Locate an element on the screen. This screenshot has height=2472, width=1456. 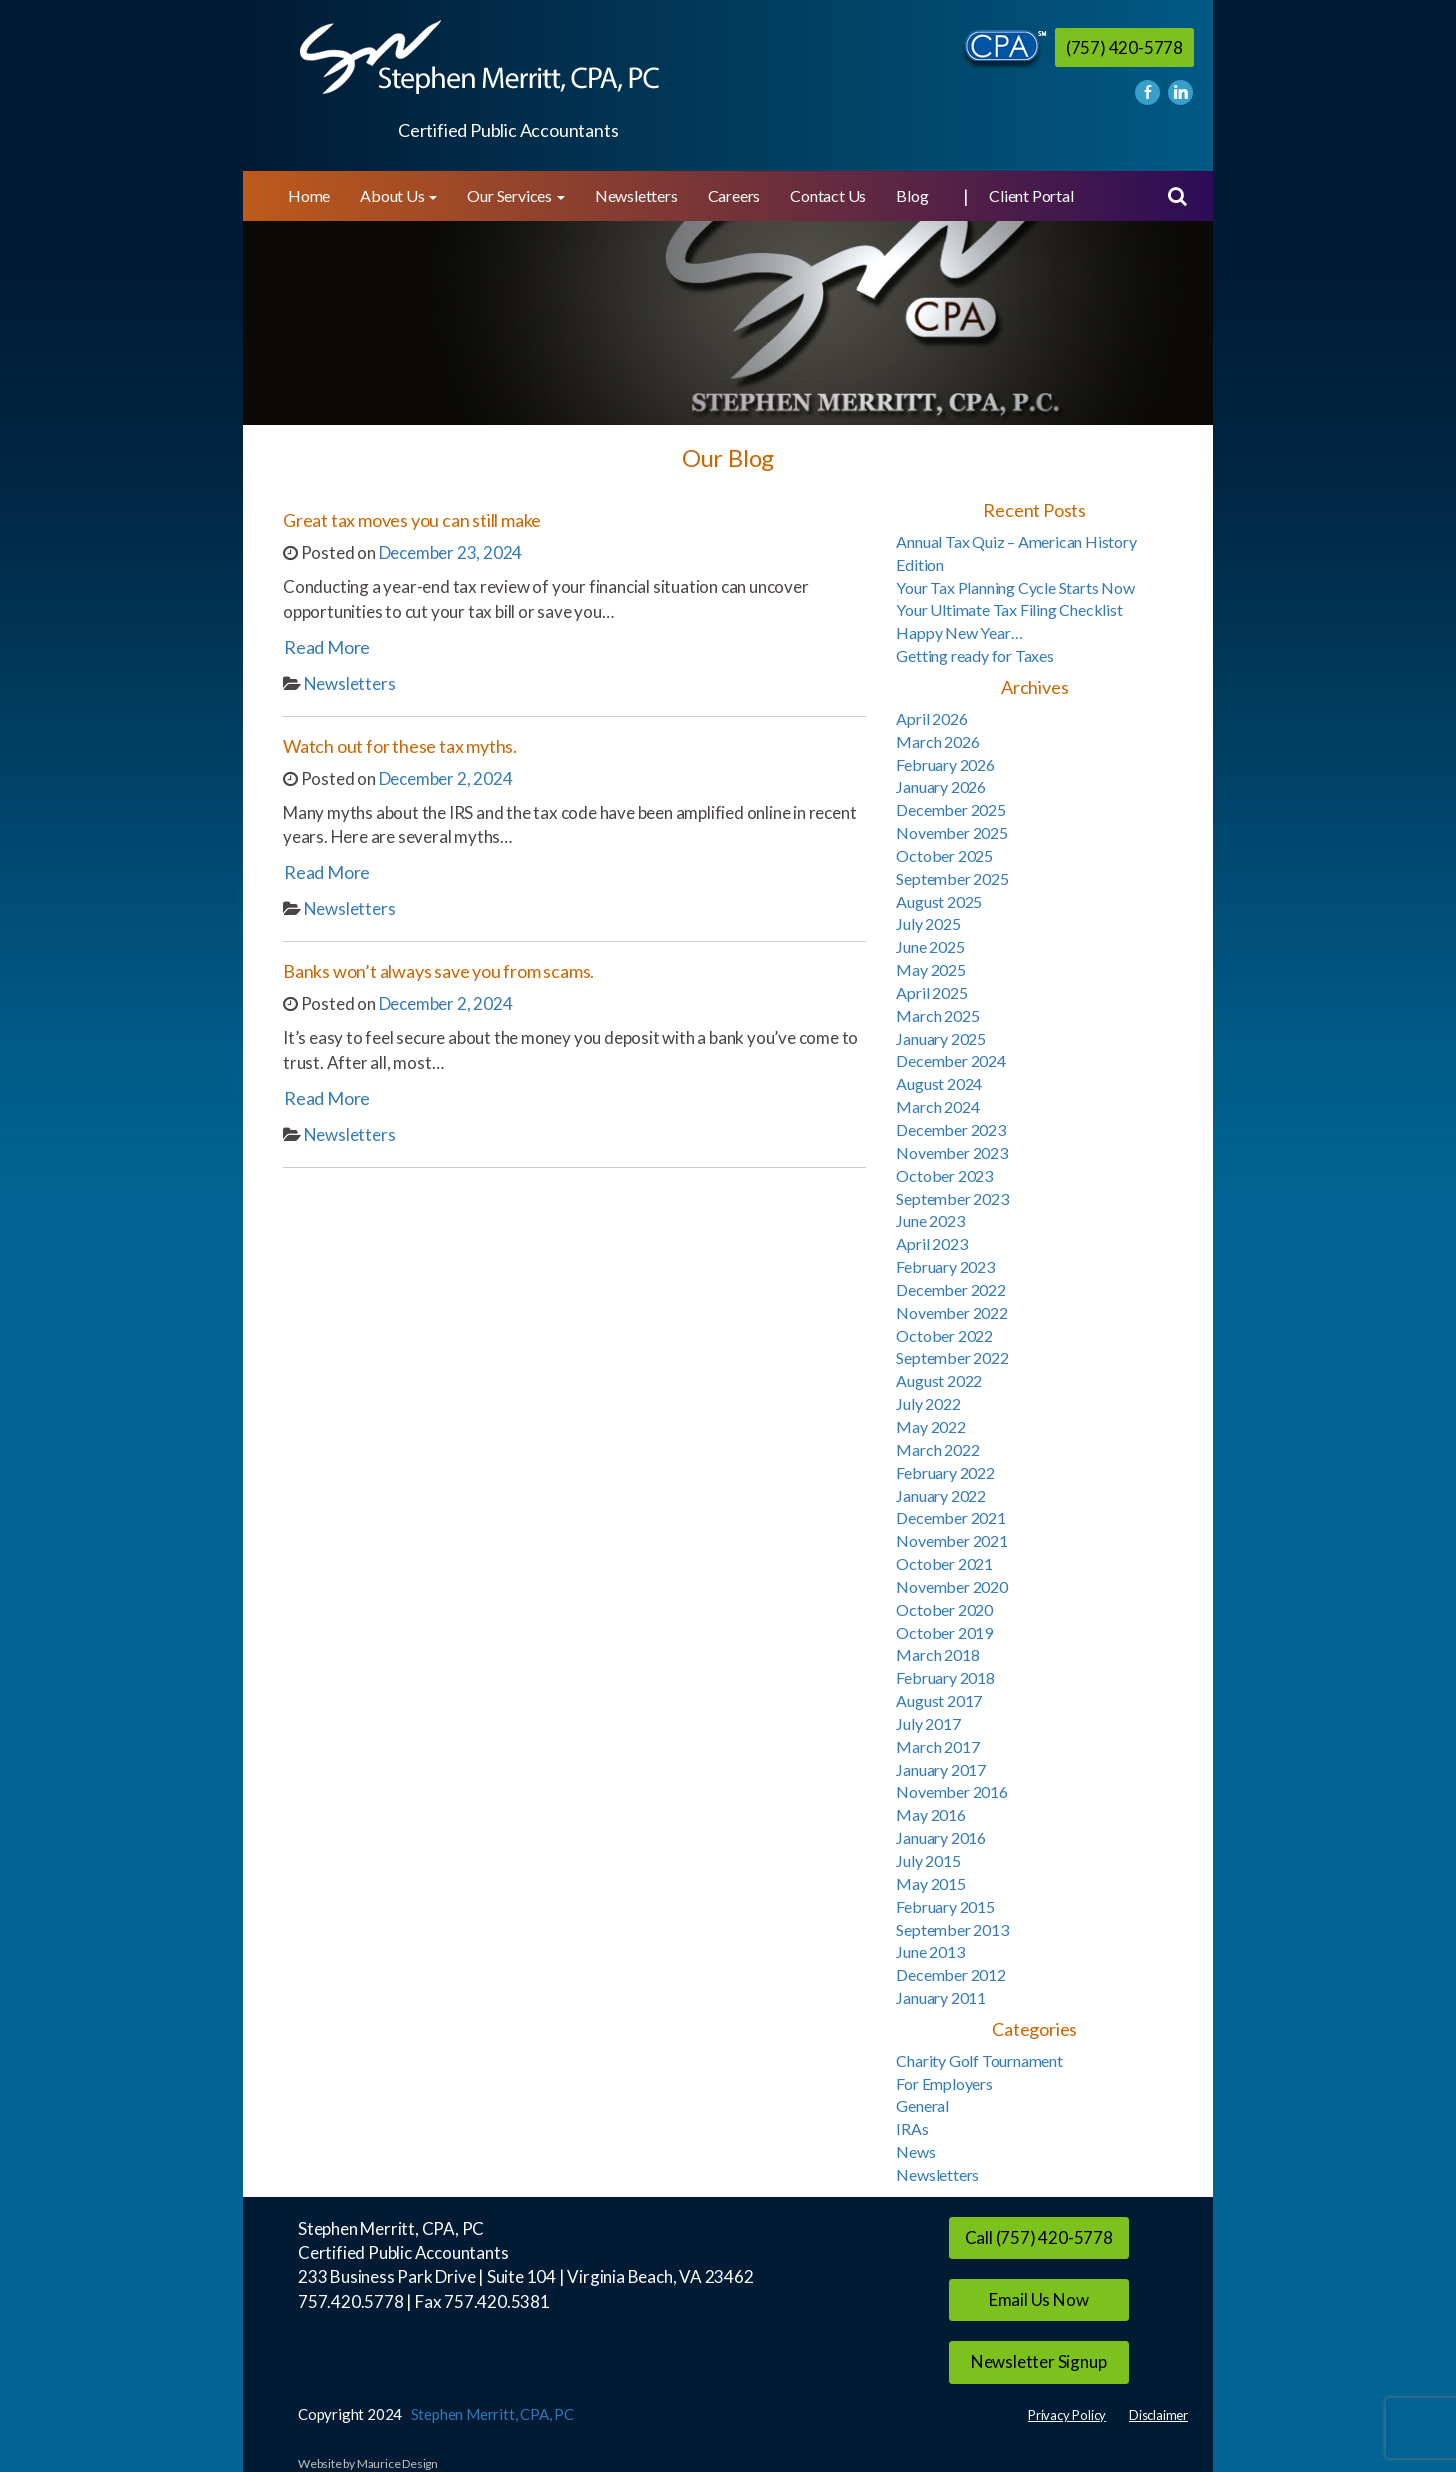
March 2022 is located at coordinates (937, 1449).